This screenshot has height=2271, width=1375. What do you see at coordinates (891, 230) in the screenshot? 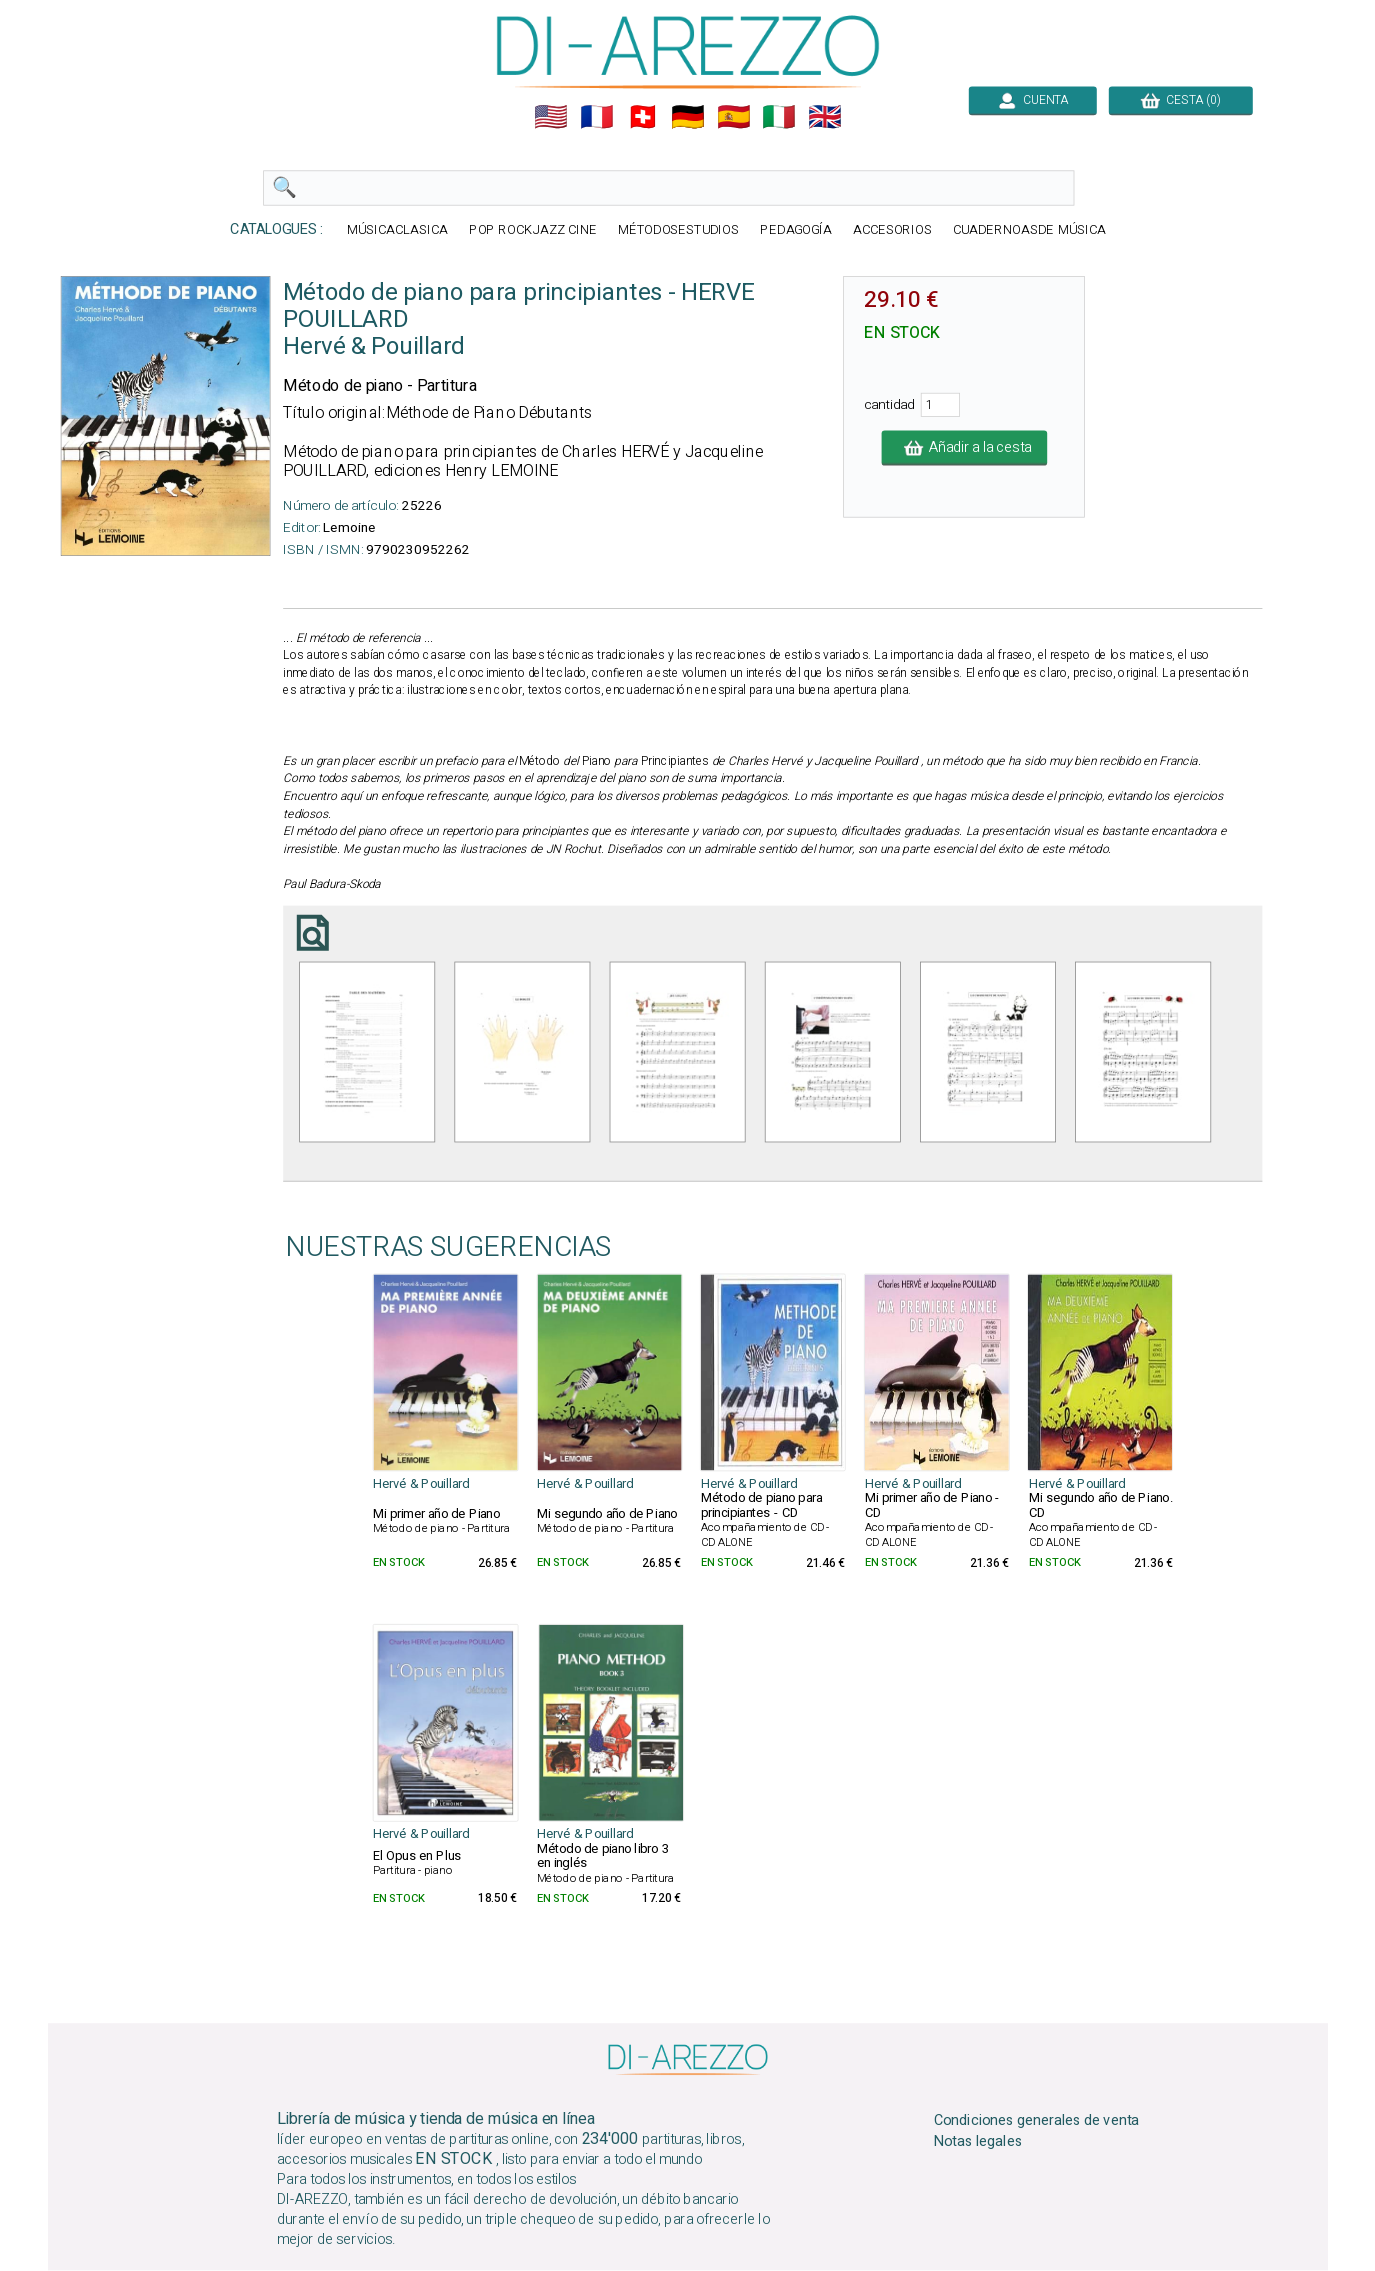
I see `ACCESORIOS` at bounding box center [891, 230].